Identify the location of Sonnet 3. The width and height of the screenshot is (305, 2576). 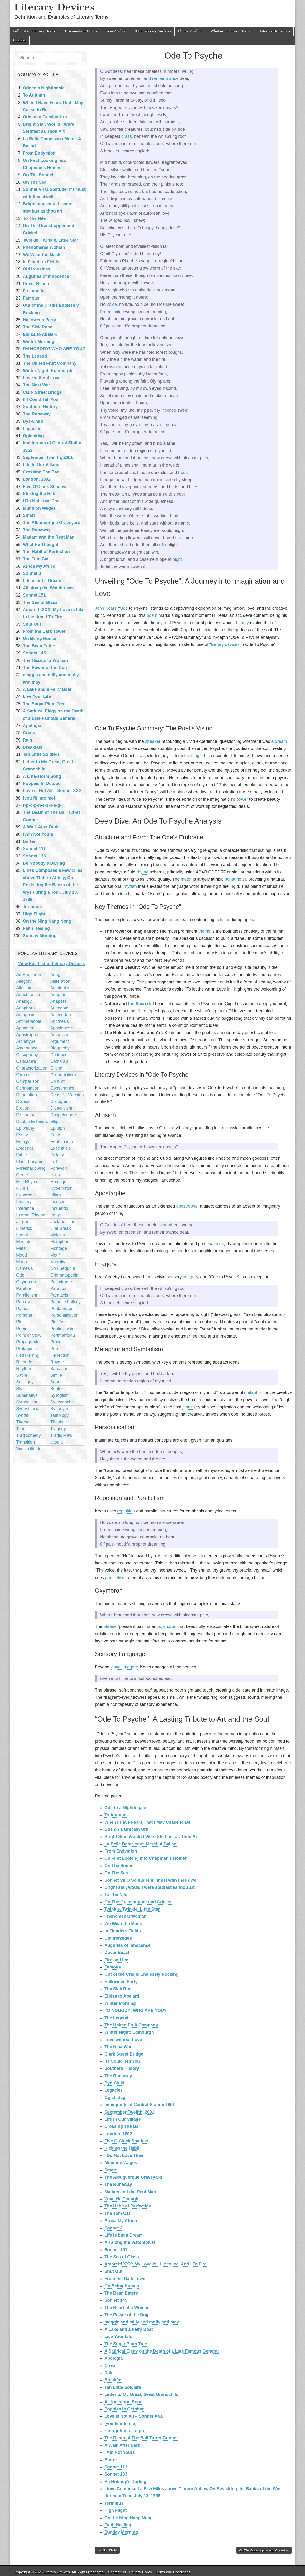
(113, 2228).